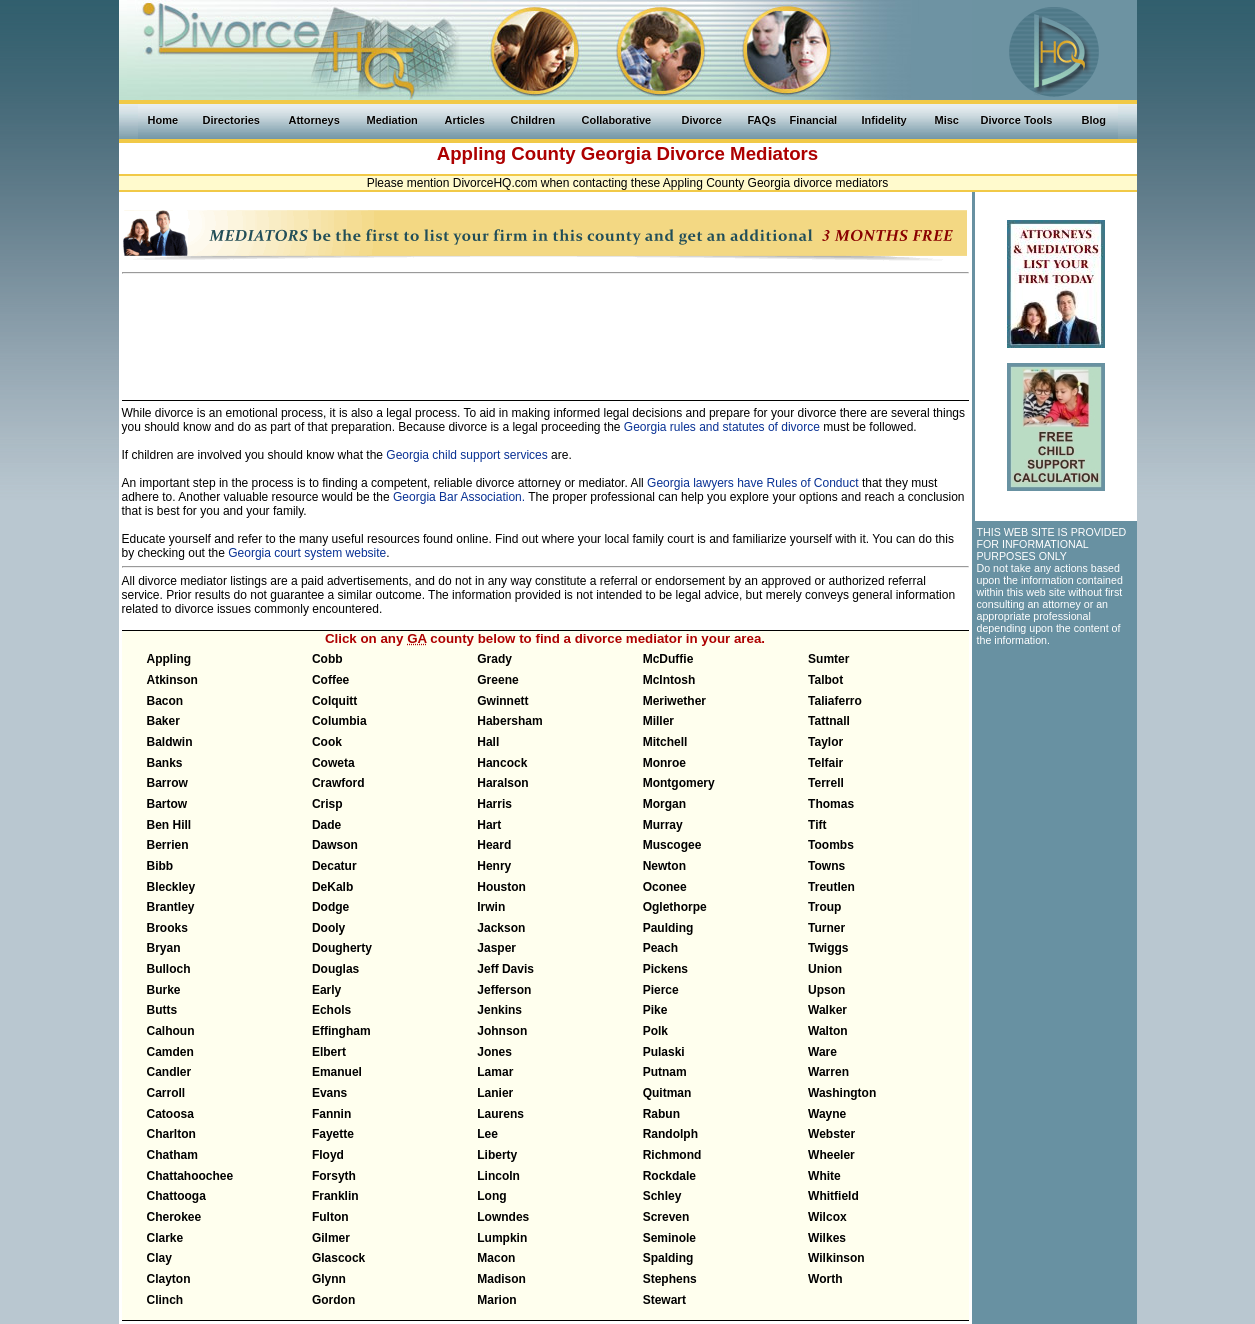 Image resolution: width=1255 pixels, height=1324 pixels. Describe the element at coordinates (326, 825) in the screenshot. I see `Dade` at that location.